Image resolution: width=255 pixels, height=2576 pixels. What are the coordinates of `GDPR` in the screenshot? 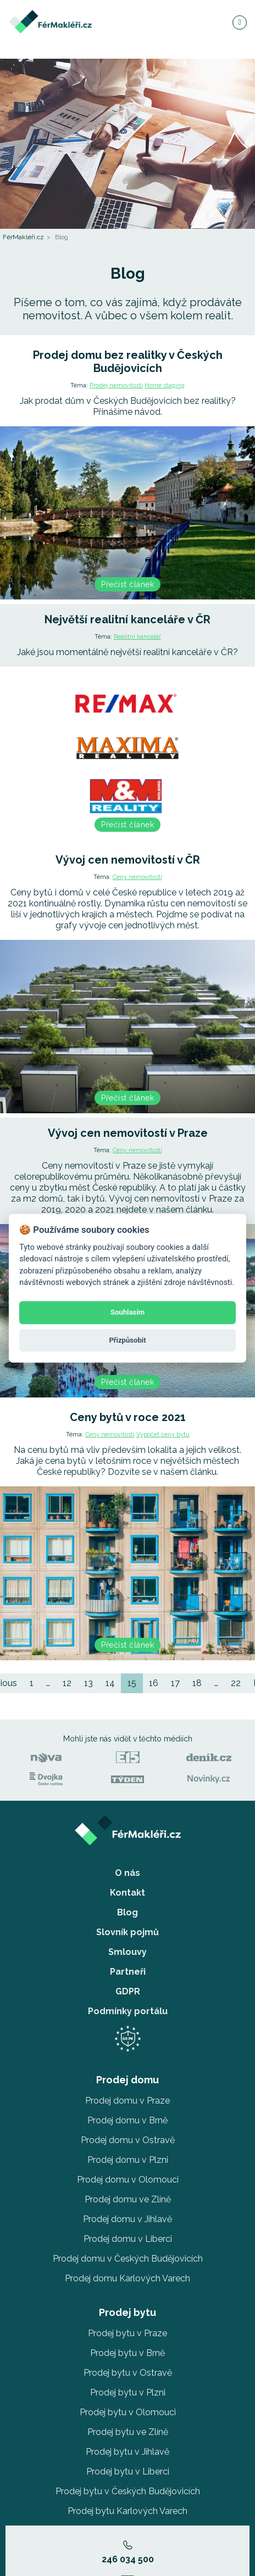 It's located at (127, 1991).